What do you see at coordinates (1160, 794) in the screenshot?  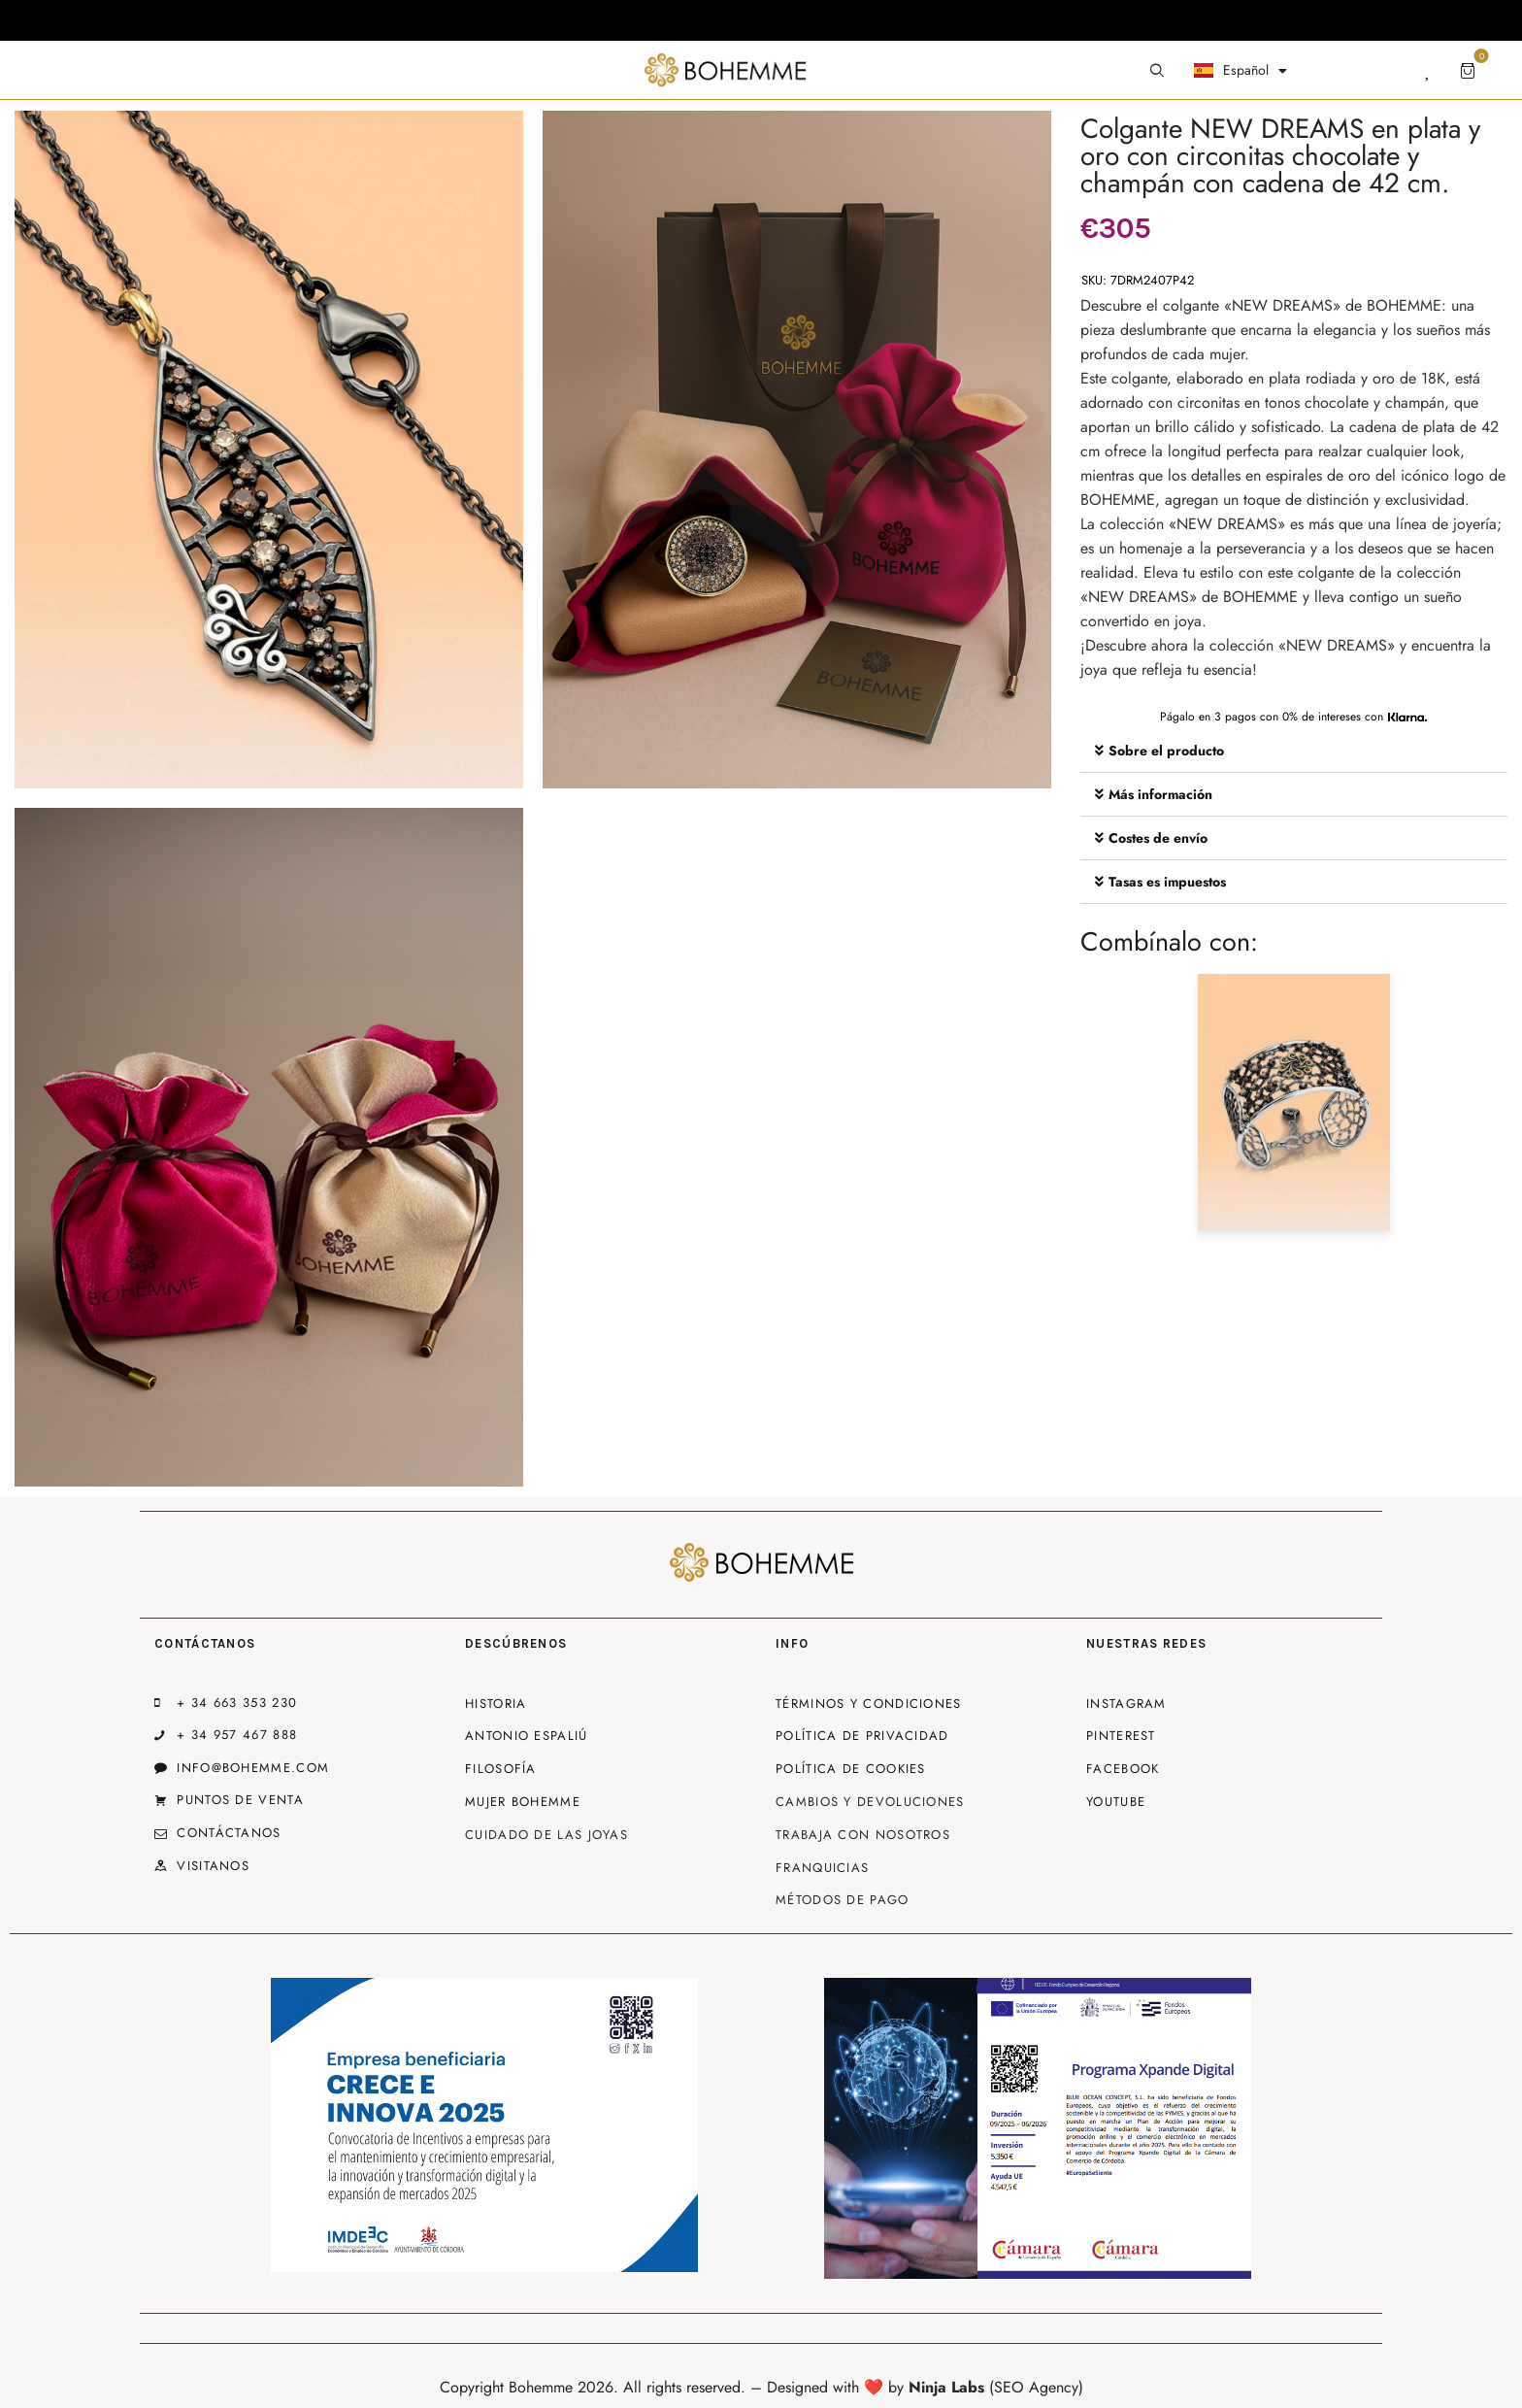 I see `Más información` at bounding box center [1160, 794].